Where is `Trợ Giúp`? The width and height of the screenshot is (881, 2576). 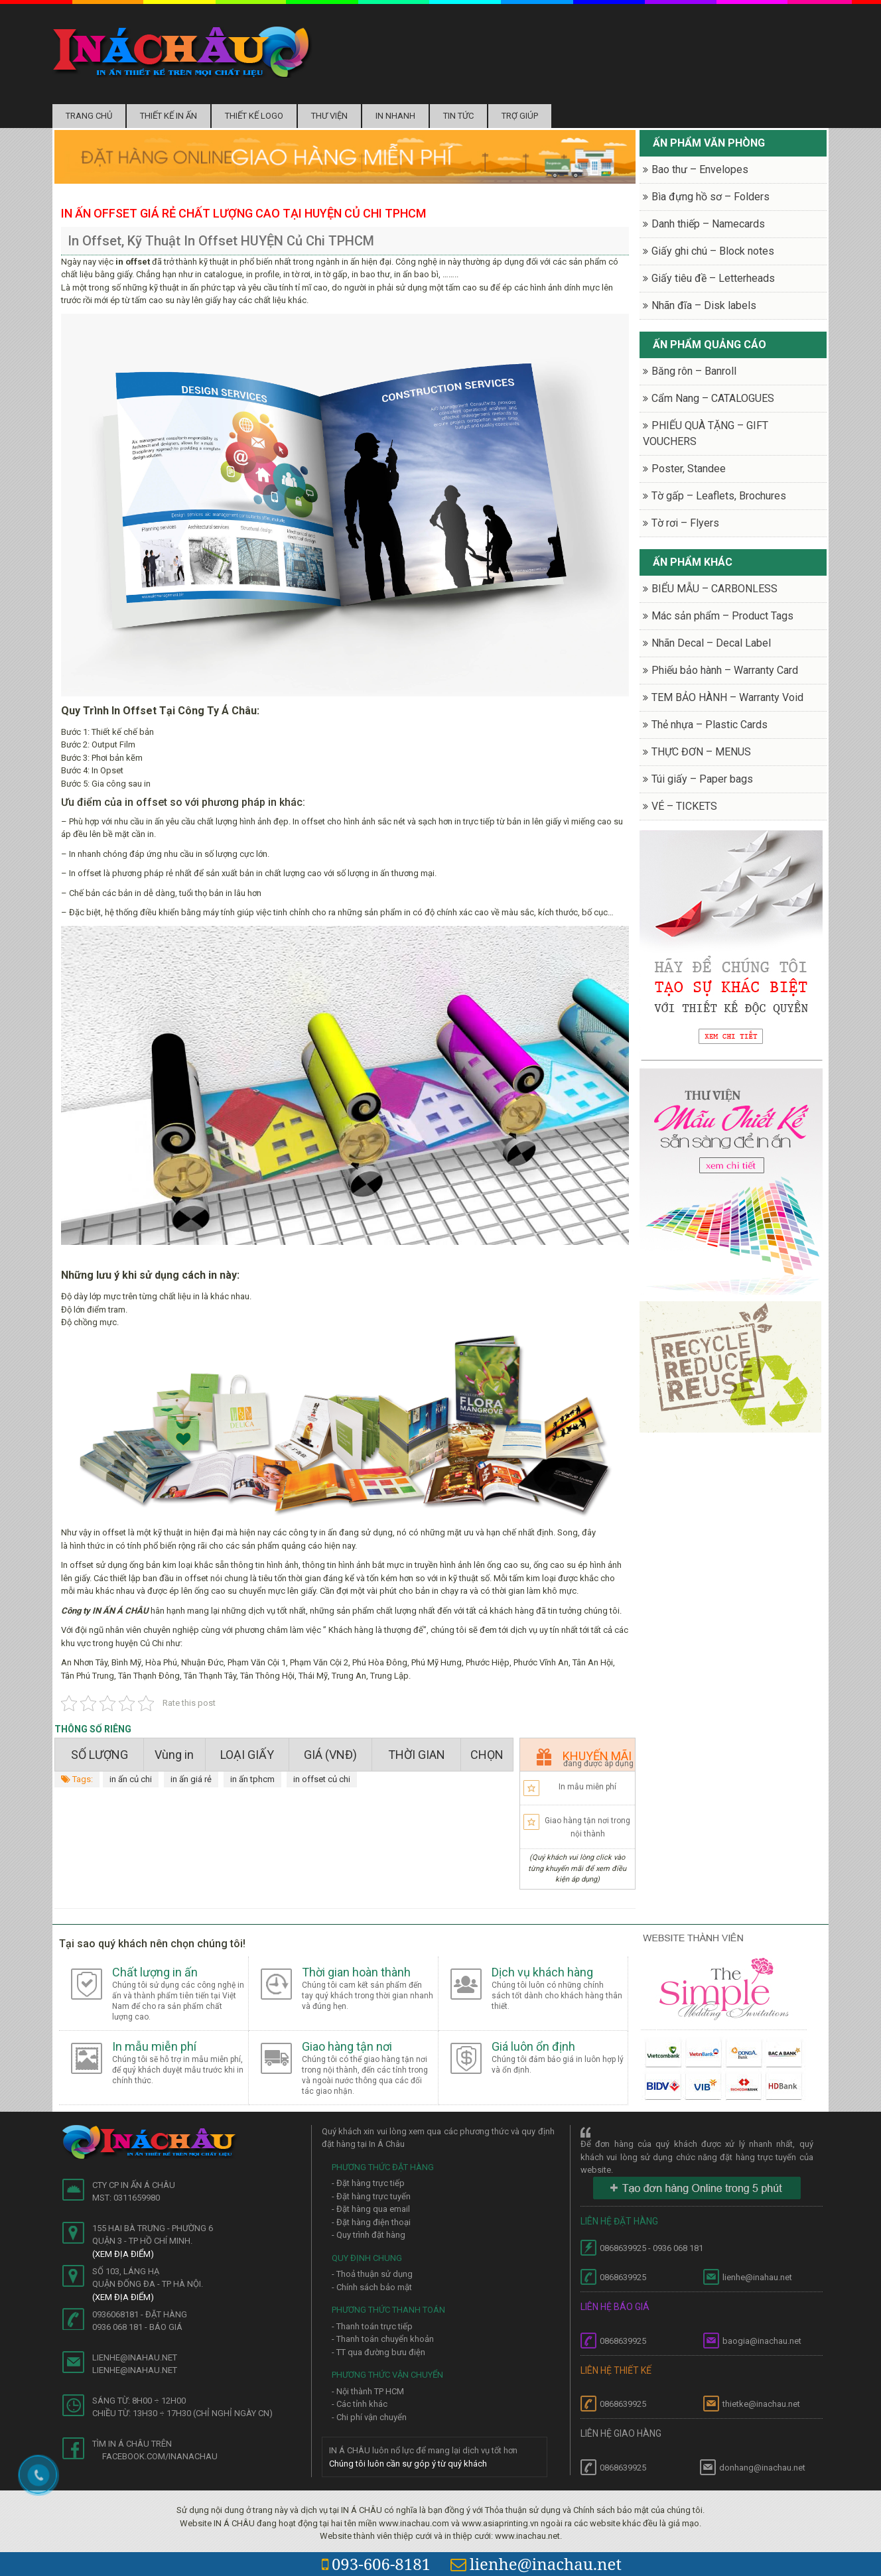
Trợ Giúp is located at coordinates (520, 116).